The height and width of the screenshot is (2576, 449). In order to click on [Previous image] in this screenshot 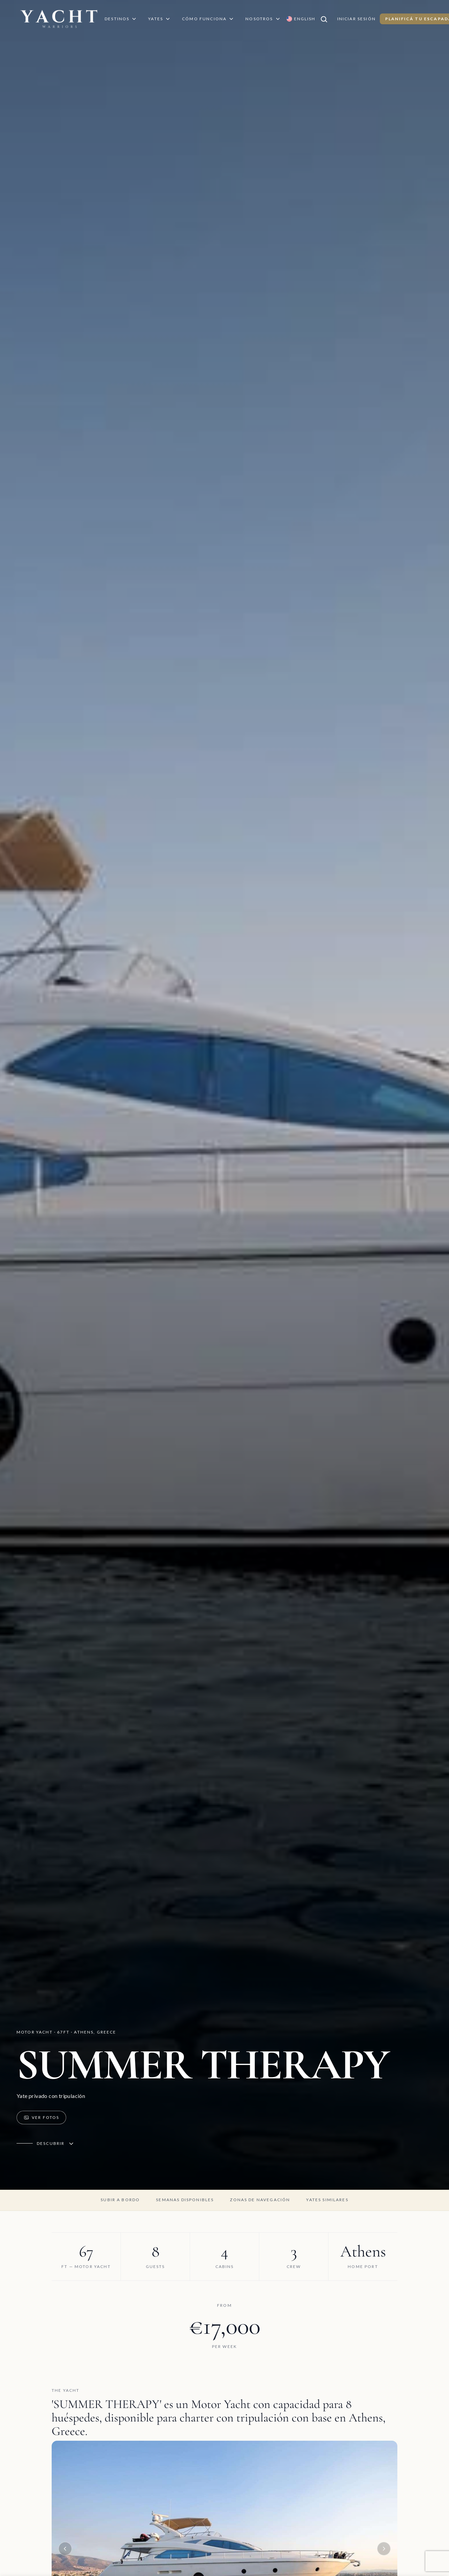, I will do `click(65, 2548)`.